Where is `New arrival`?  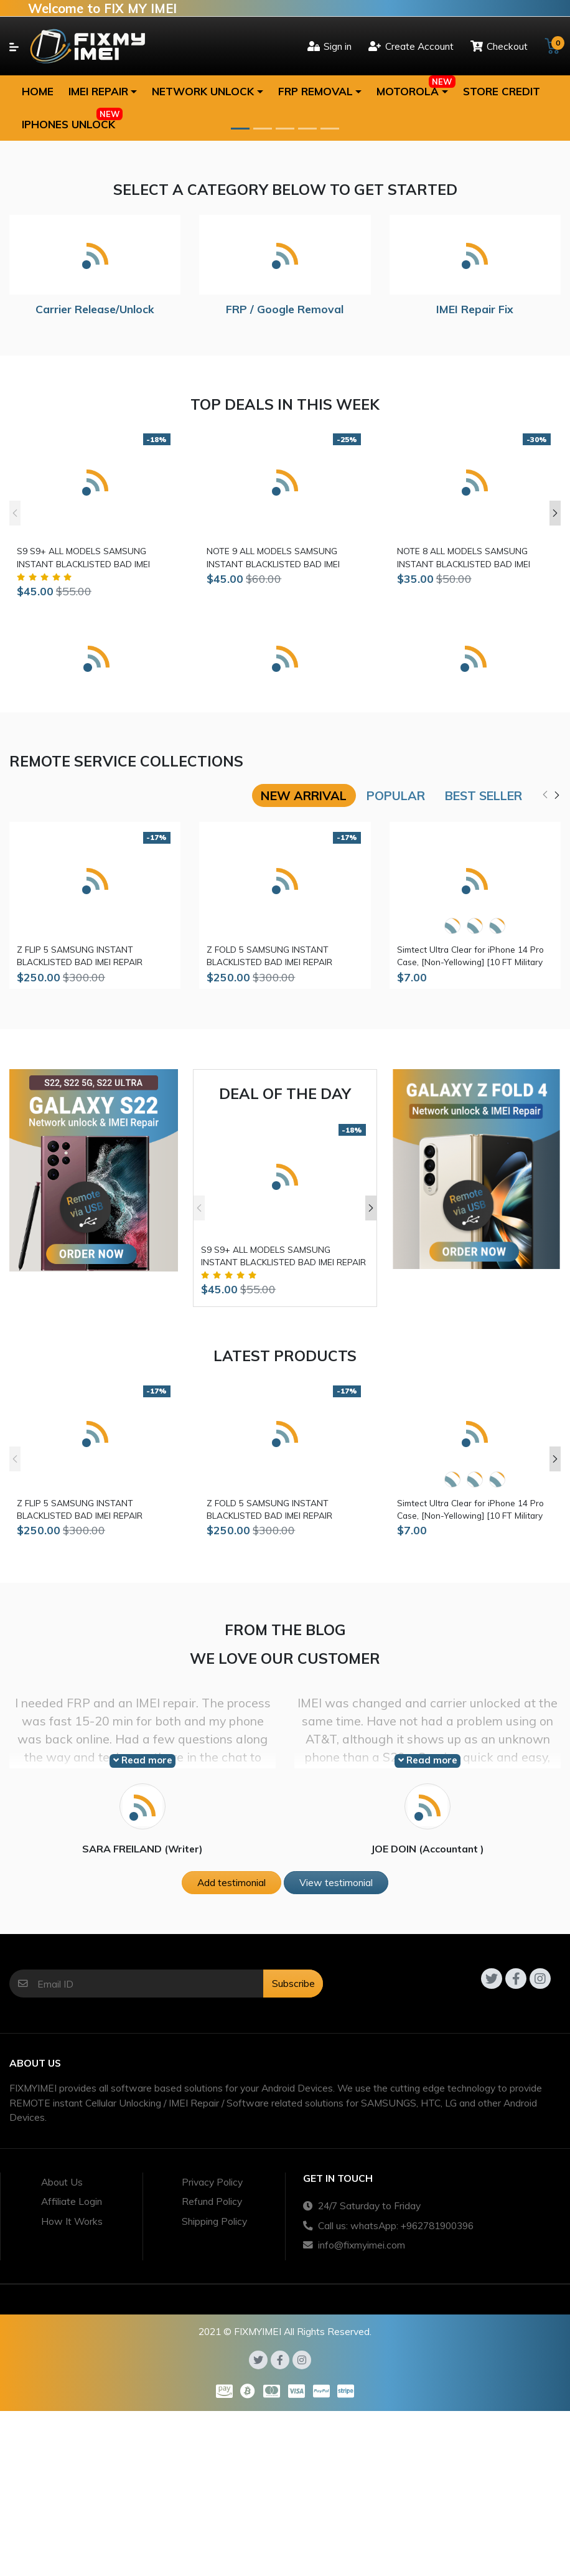
New arrival is located at coordinates (304, 795).